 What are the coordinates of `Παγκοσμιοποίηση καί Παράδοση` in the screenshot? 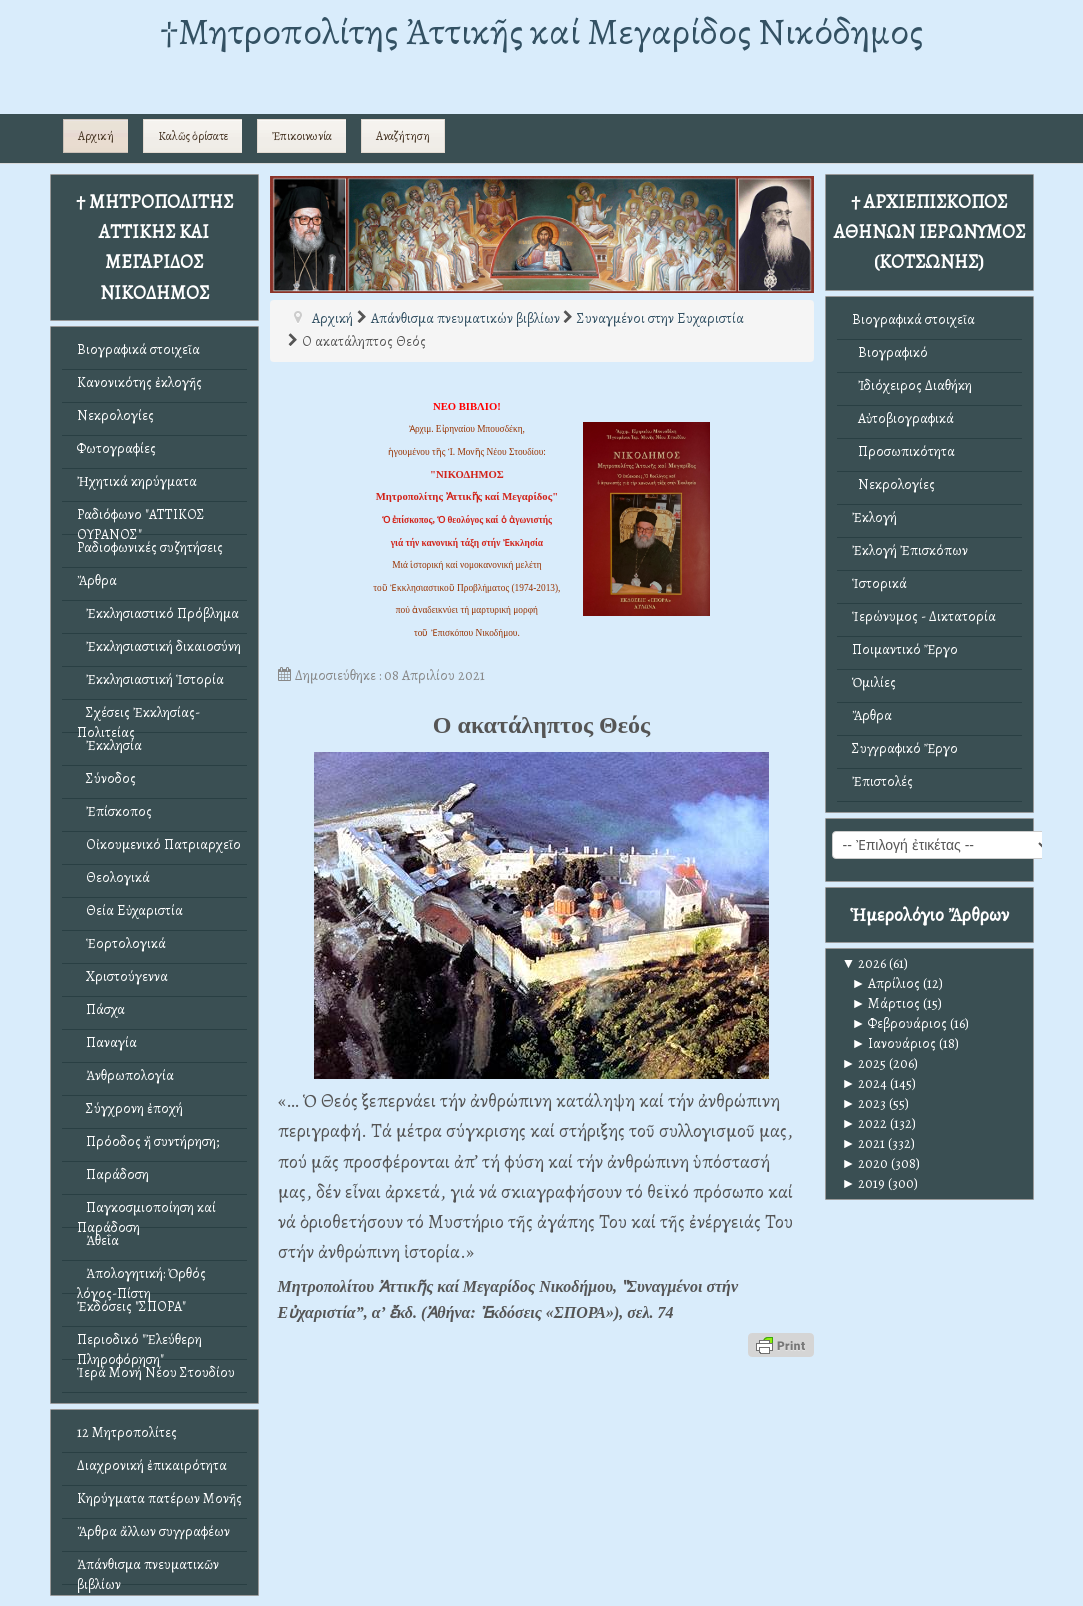 It's located at (146, 1212).